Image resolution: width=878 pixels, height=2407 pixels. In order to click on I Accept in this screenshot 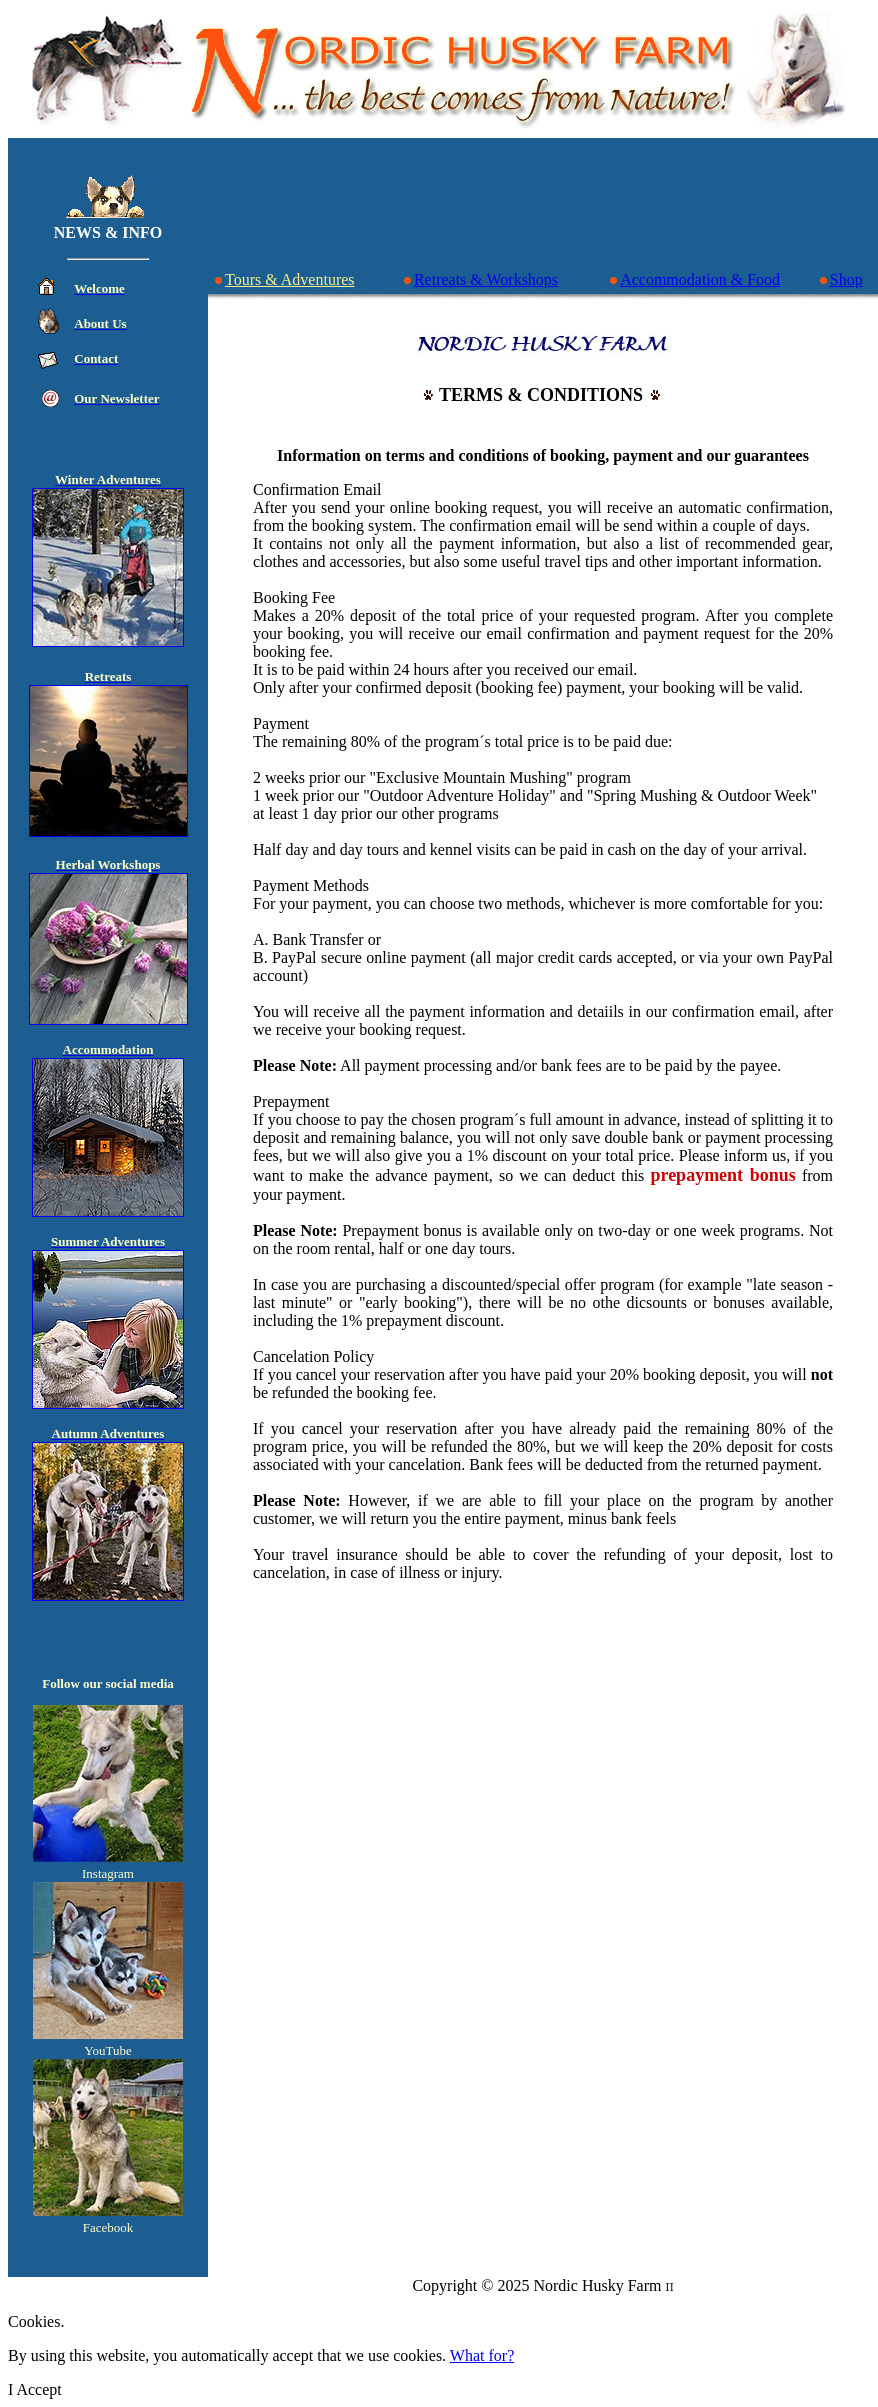, I will do `click(35, 2389)`.